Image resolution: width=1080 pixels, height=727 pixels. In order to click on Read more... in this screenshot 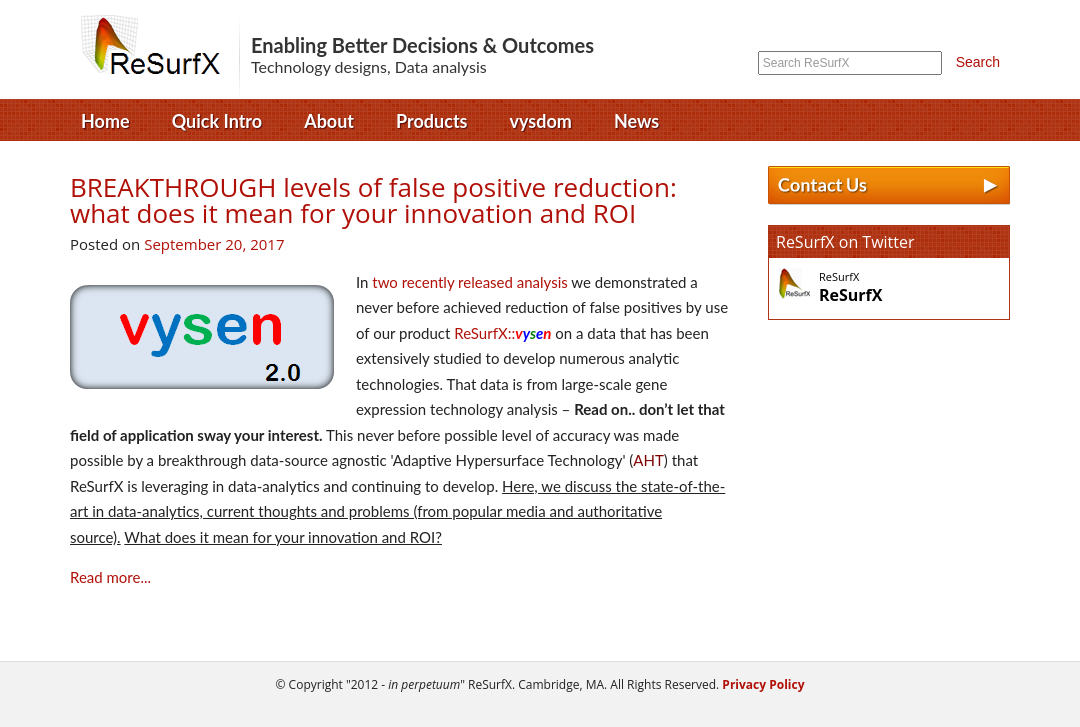, I will do `click(110, 577)`.